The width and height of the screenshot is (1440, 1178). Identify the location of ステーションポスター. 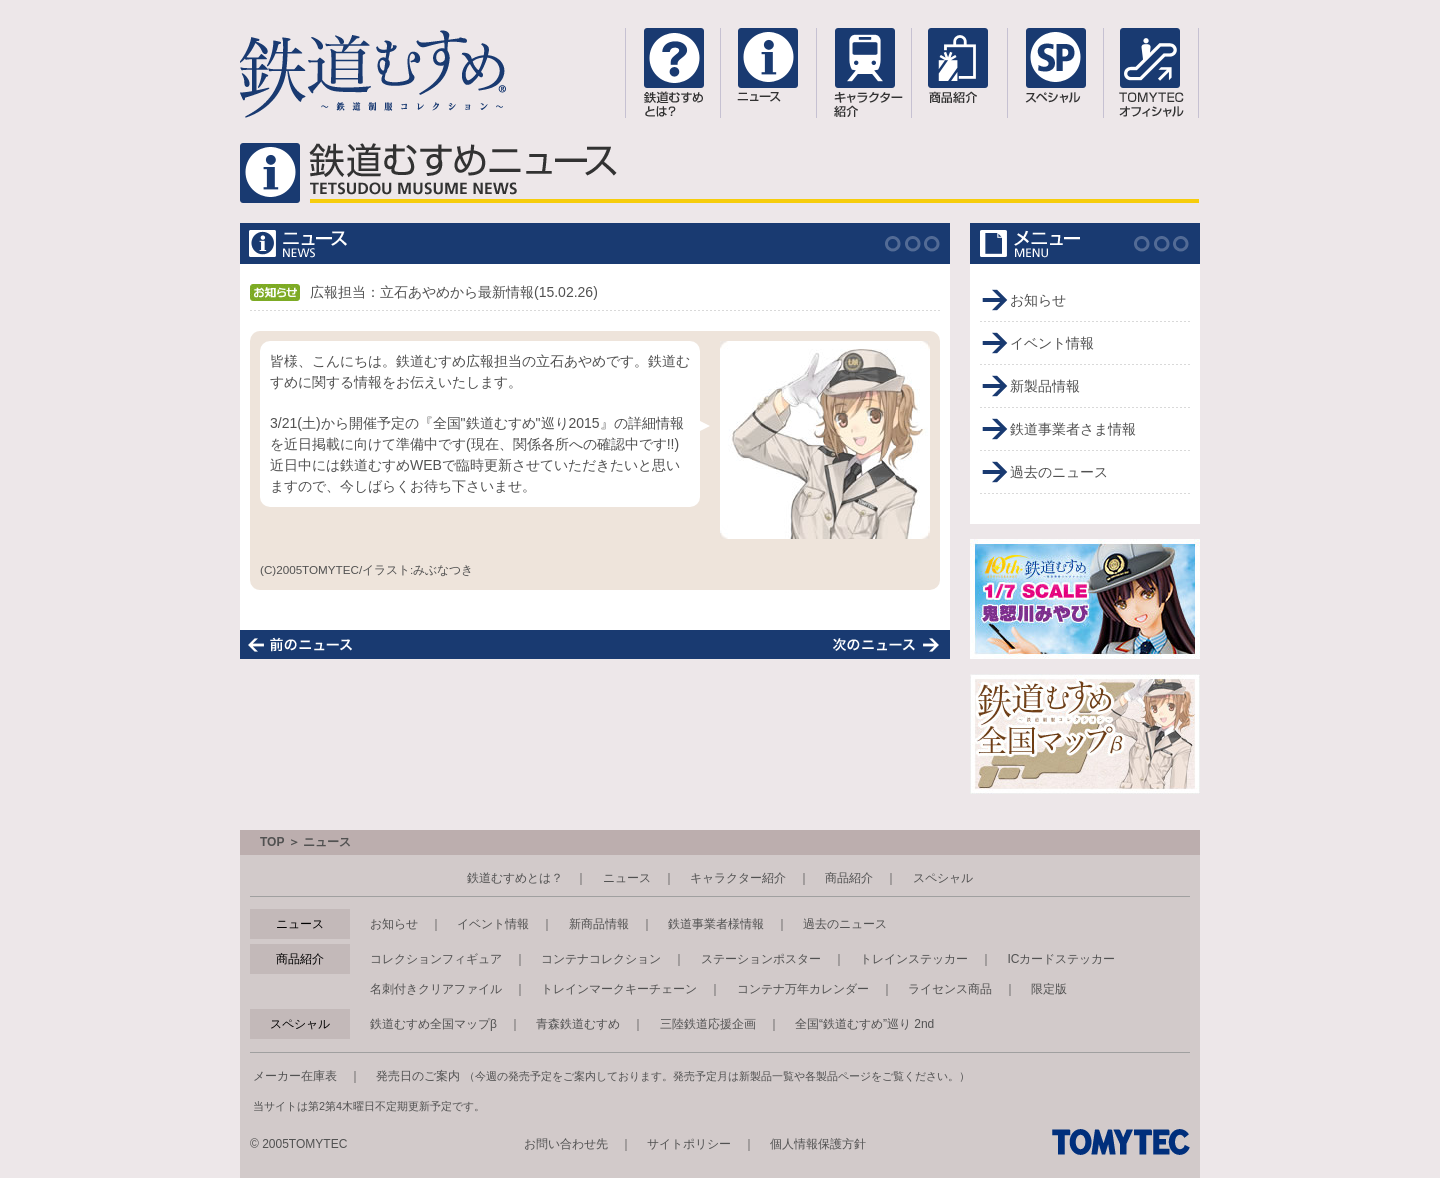
(761, 959).